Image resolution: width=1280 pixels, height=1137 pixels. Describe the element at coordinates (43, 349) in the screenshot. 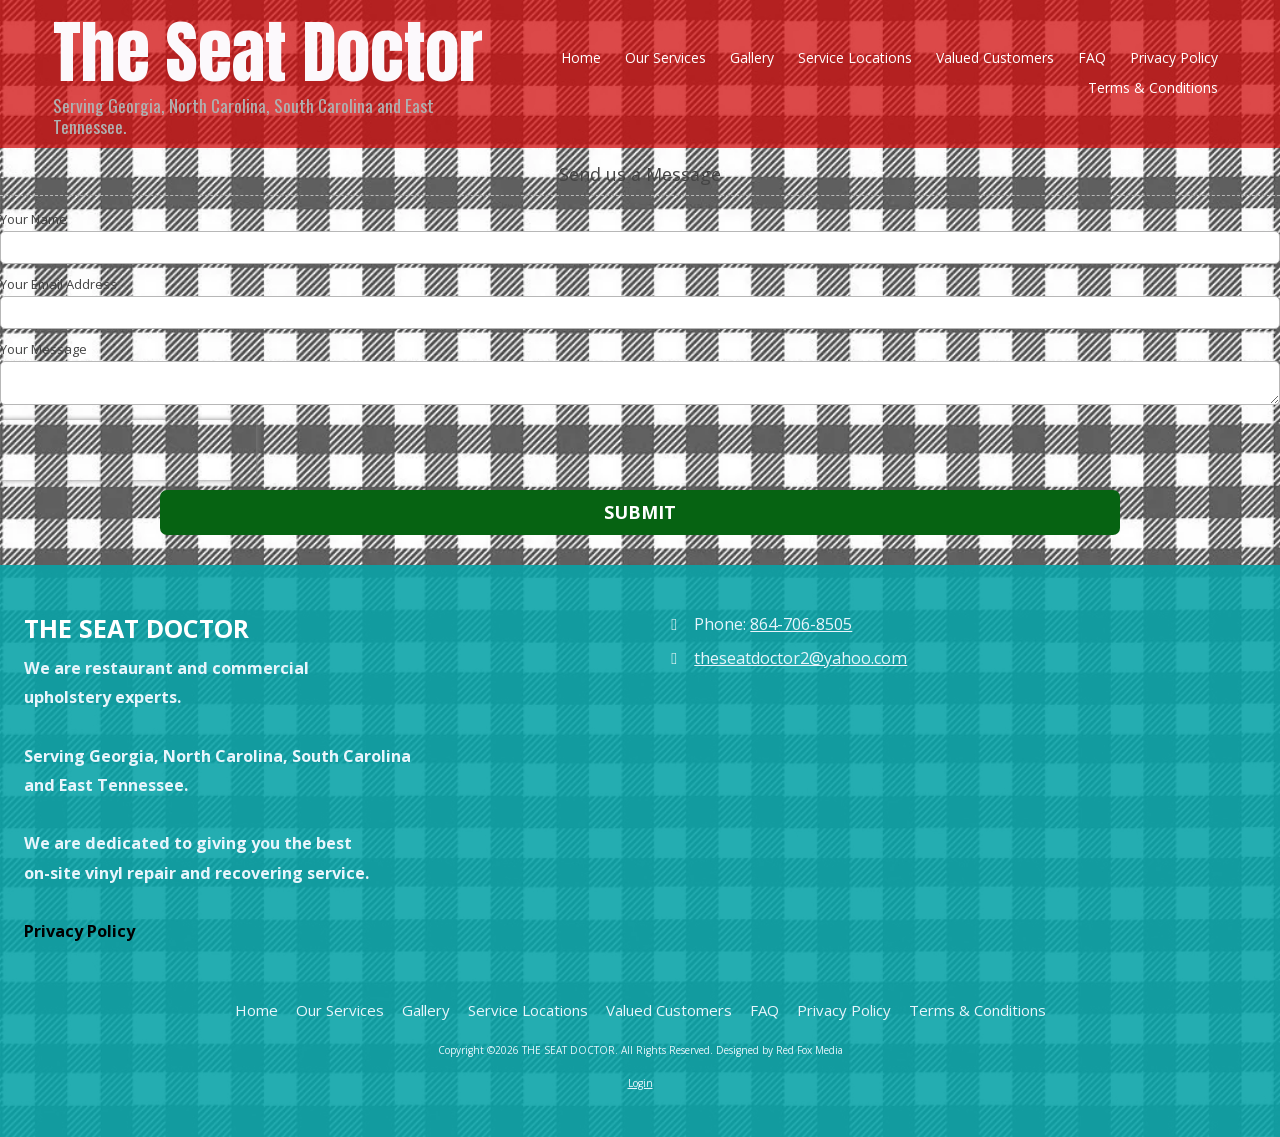

I see `Your Message` at that location.